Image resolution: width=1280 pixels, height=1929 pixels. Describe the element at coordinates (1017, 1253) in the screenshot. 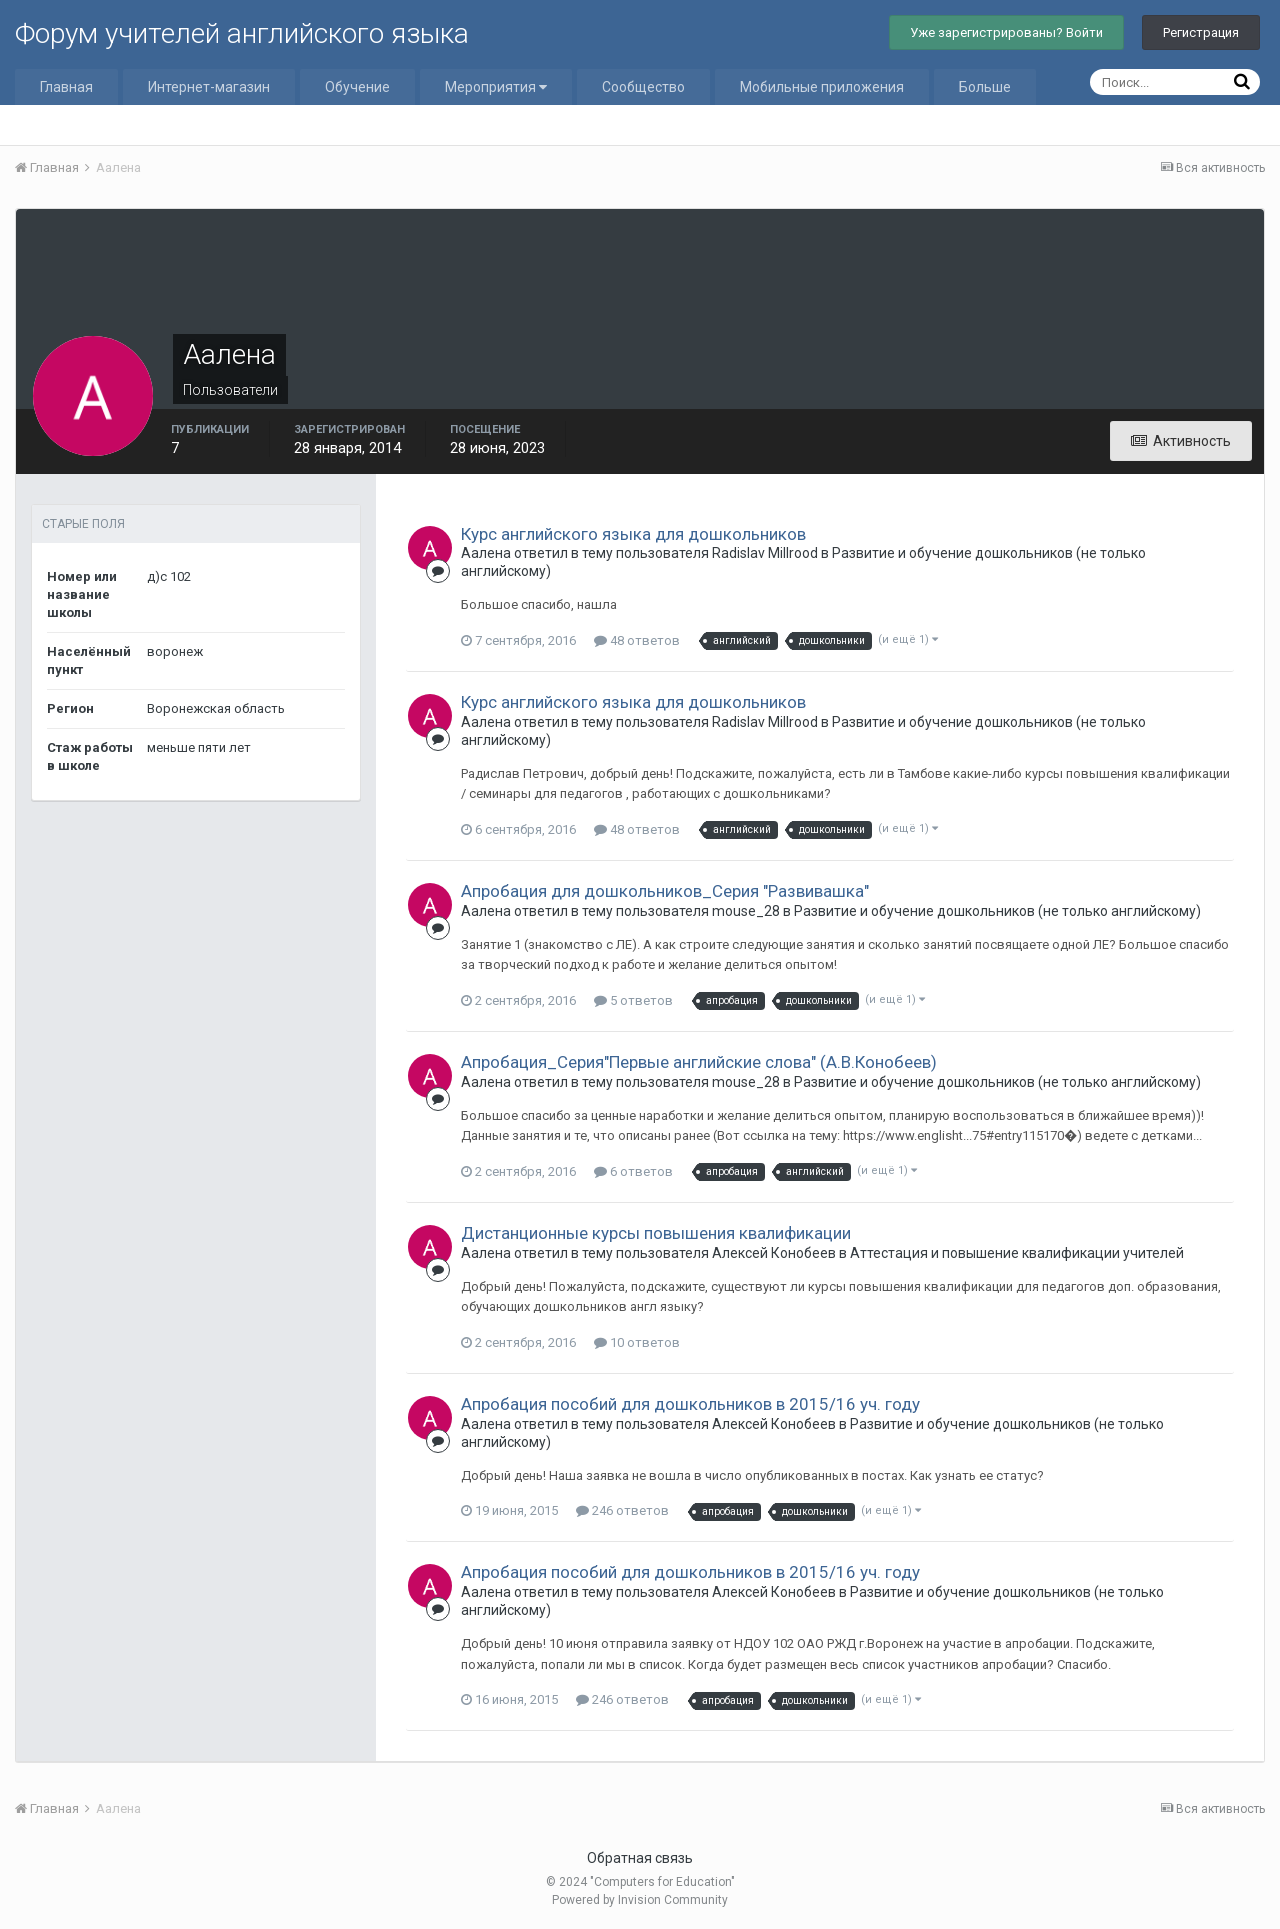

I see `Аттестация и повышение квалификации учителей` at that location.